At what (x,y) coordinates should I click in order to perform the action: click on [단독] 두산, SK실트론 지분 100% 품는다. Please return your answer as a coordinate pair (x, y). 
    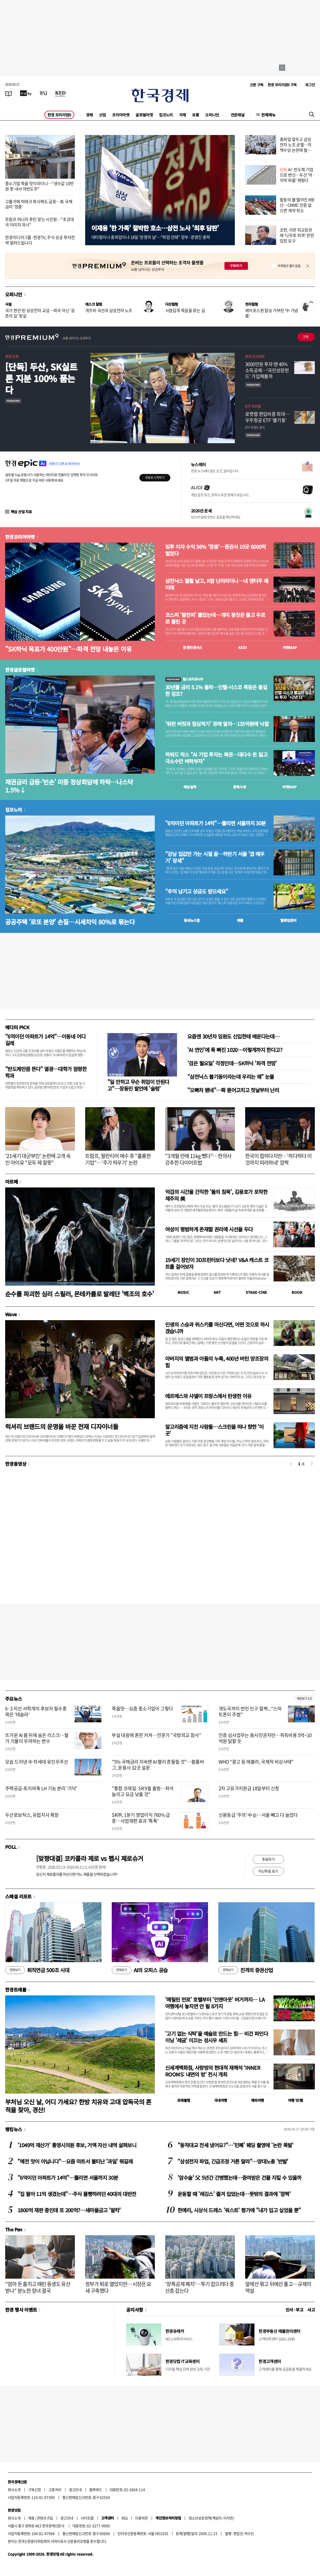
    Looking at the image, I should click on (41, 378).